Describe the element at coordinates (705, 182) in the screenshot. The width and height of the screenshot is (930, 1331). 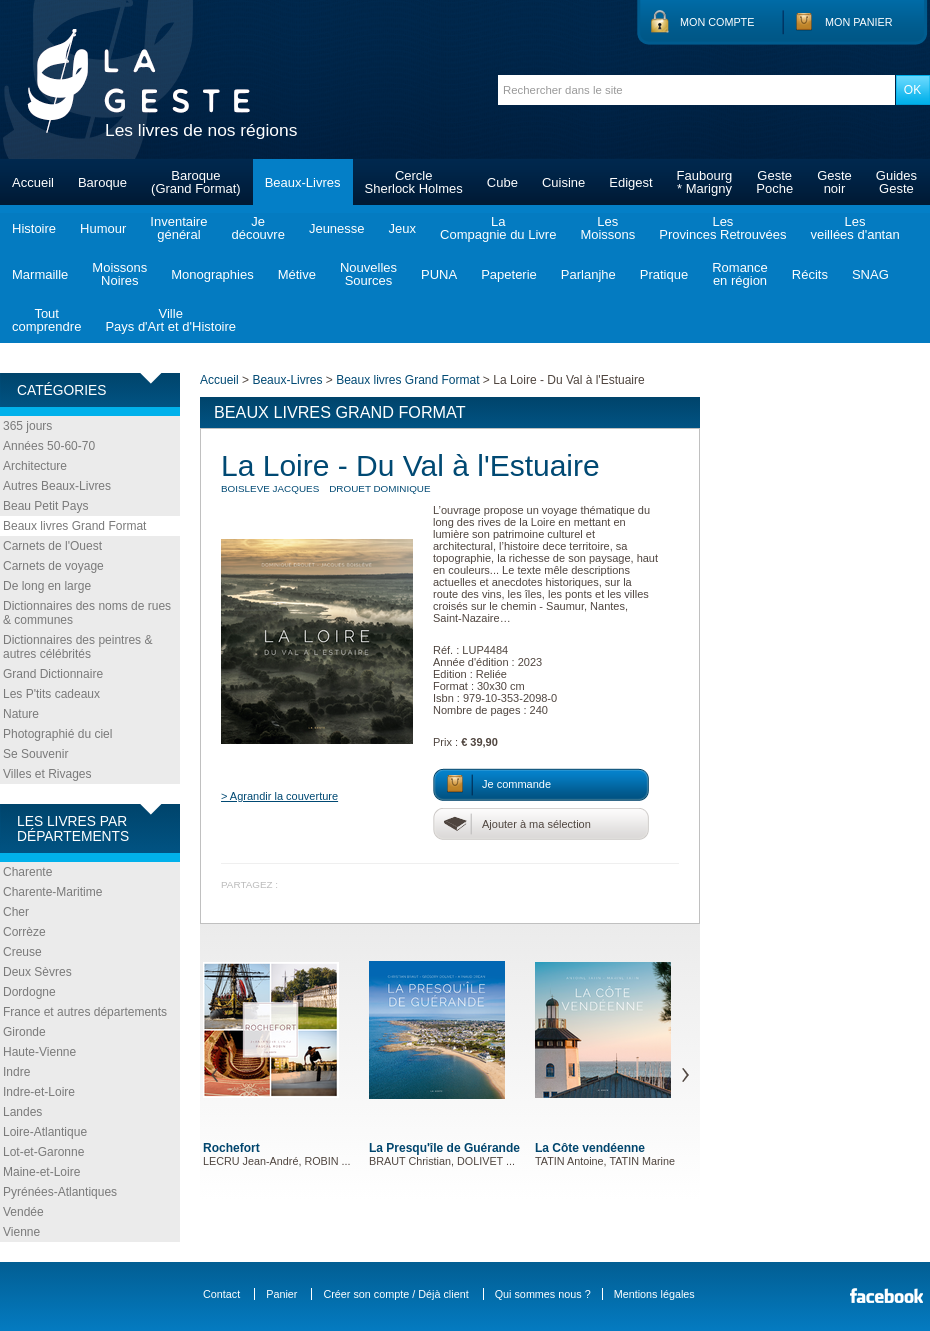
I see `Faubourg* Marigny` at that location.